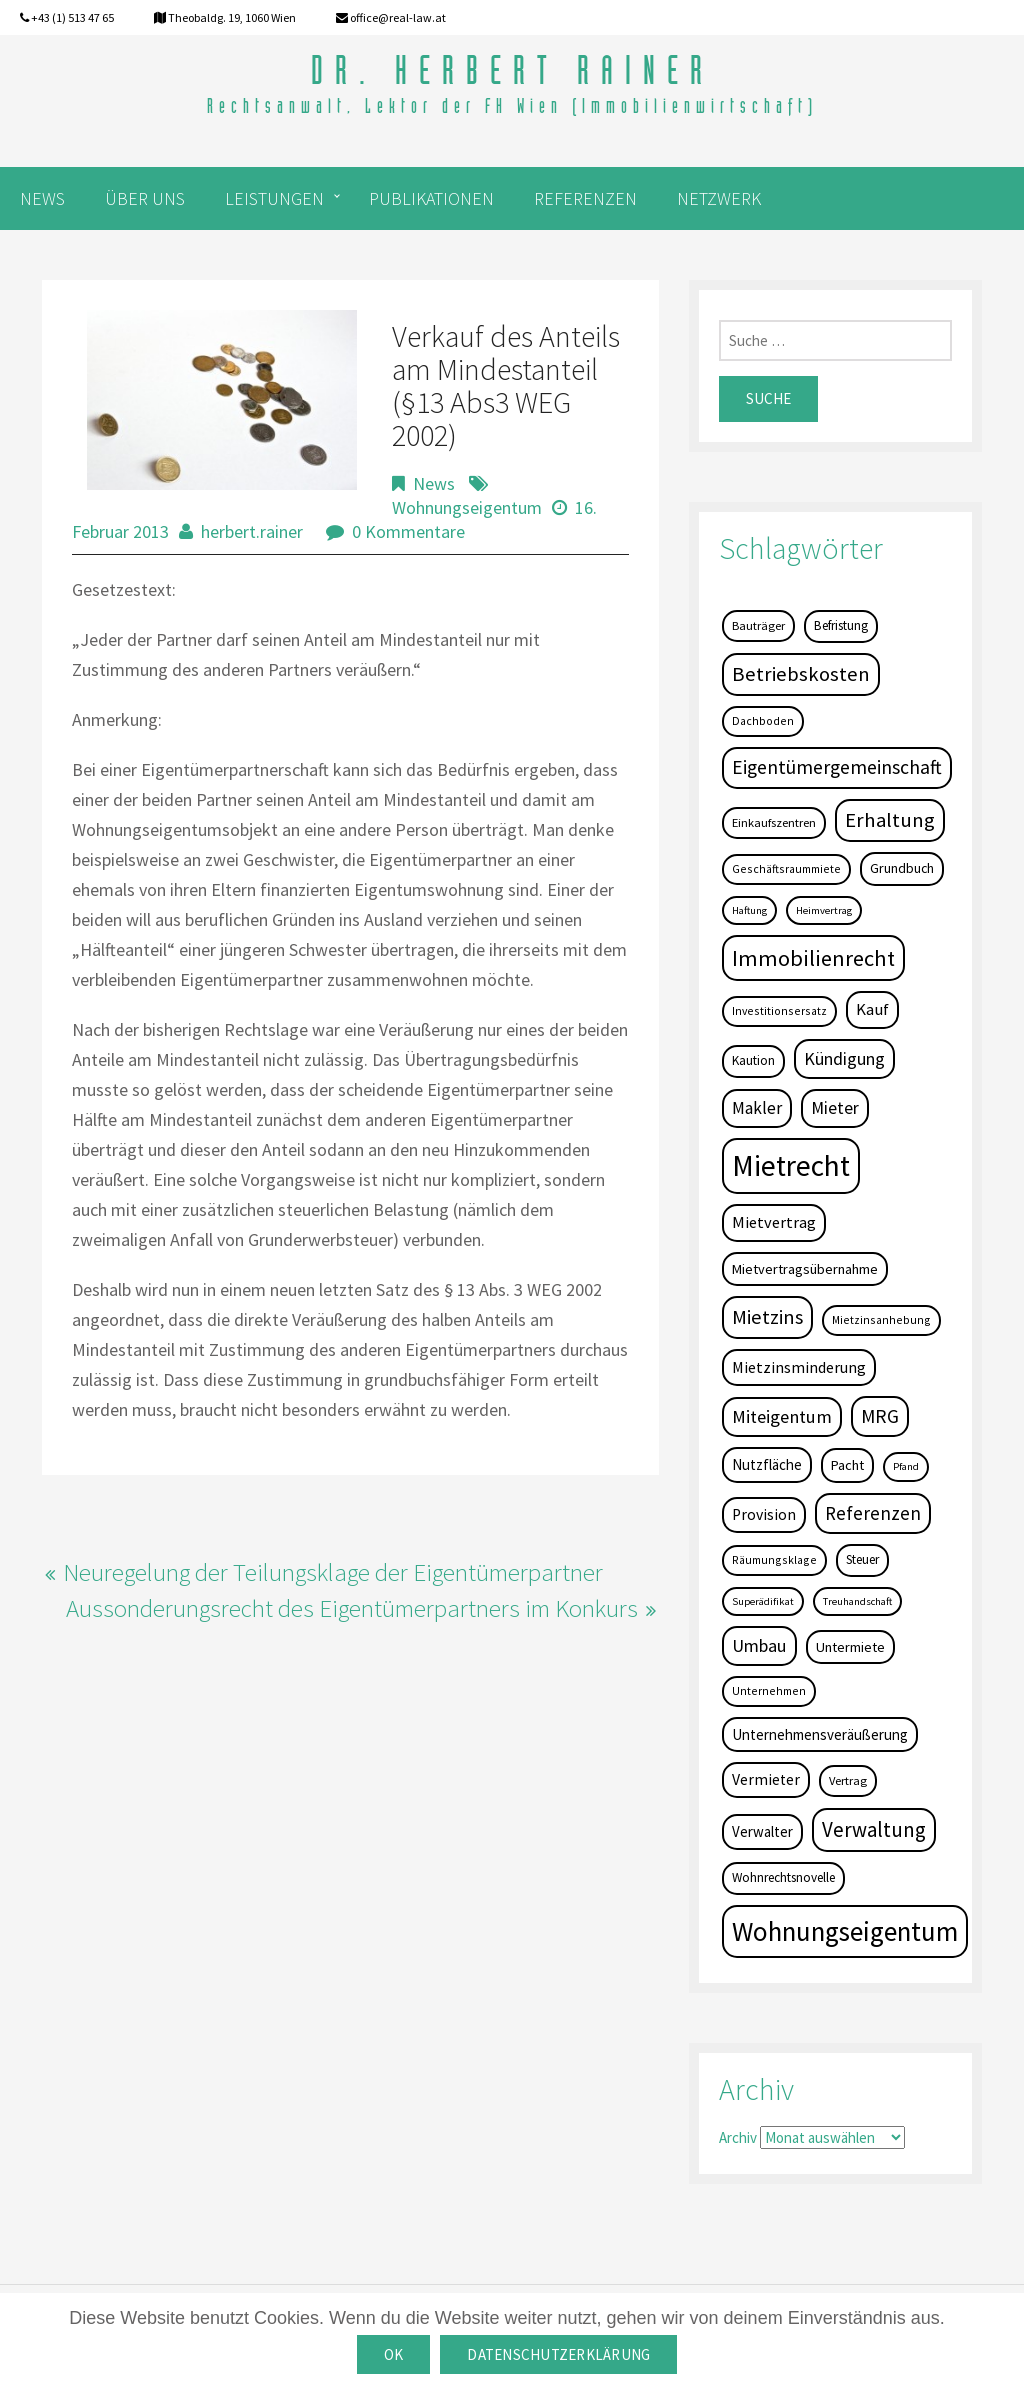  Describe the element at coordinates (763, 720) in the screenshot. I see `Dachboden [Dachboden (4 Einträge)]` at that location.